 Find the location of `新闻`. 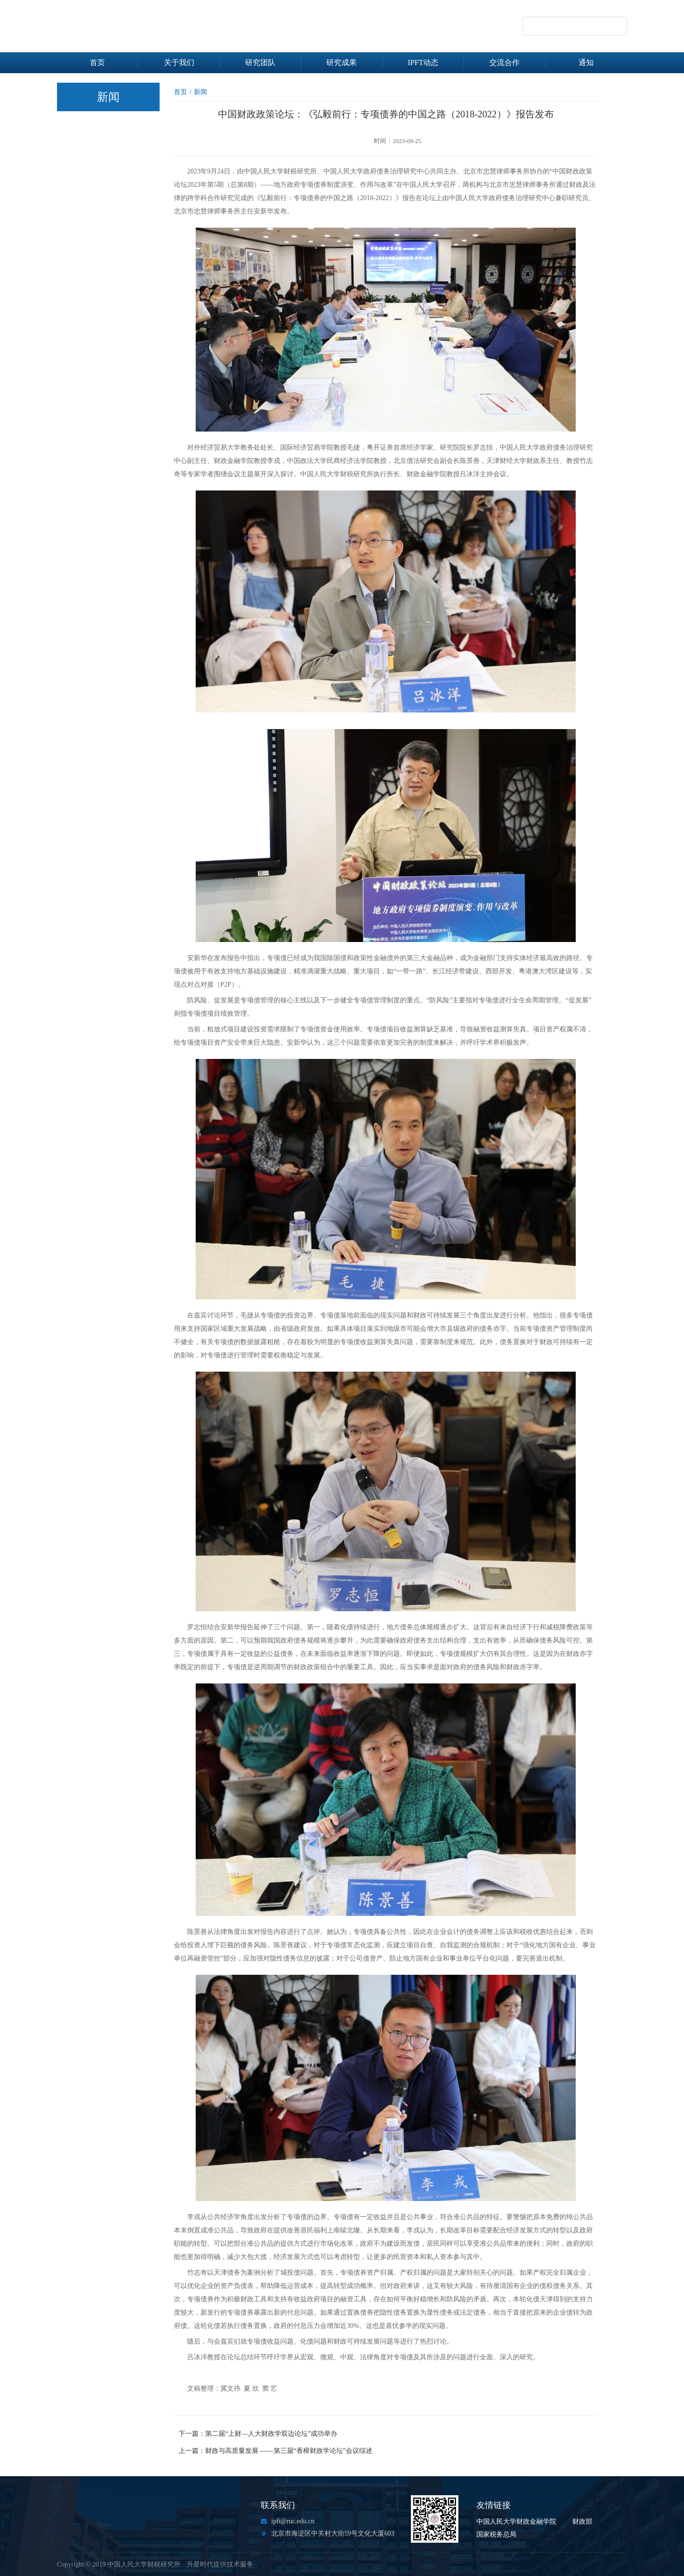

新闻 is located at coordinates (200, 92).